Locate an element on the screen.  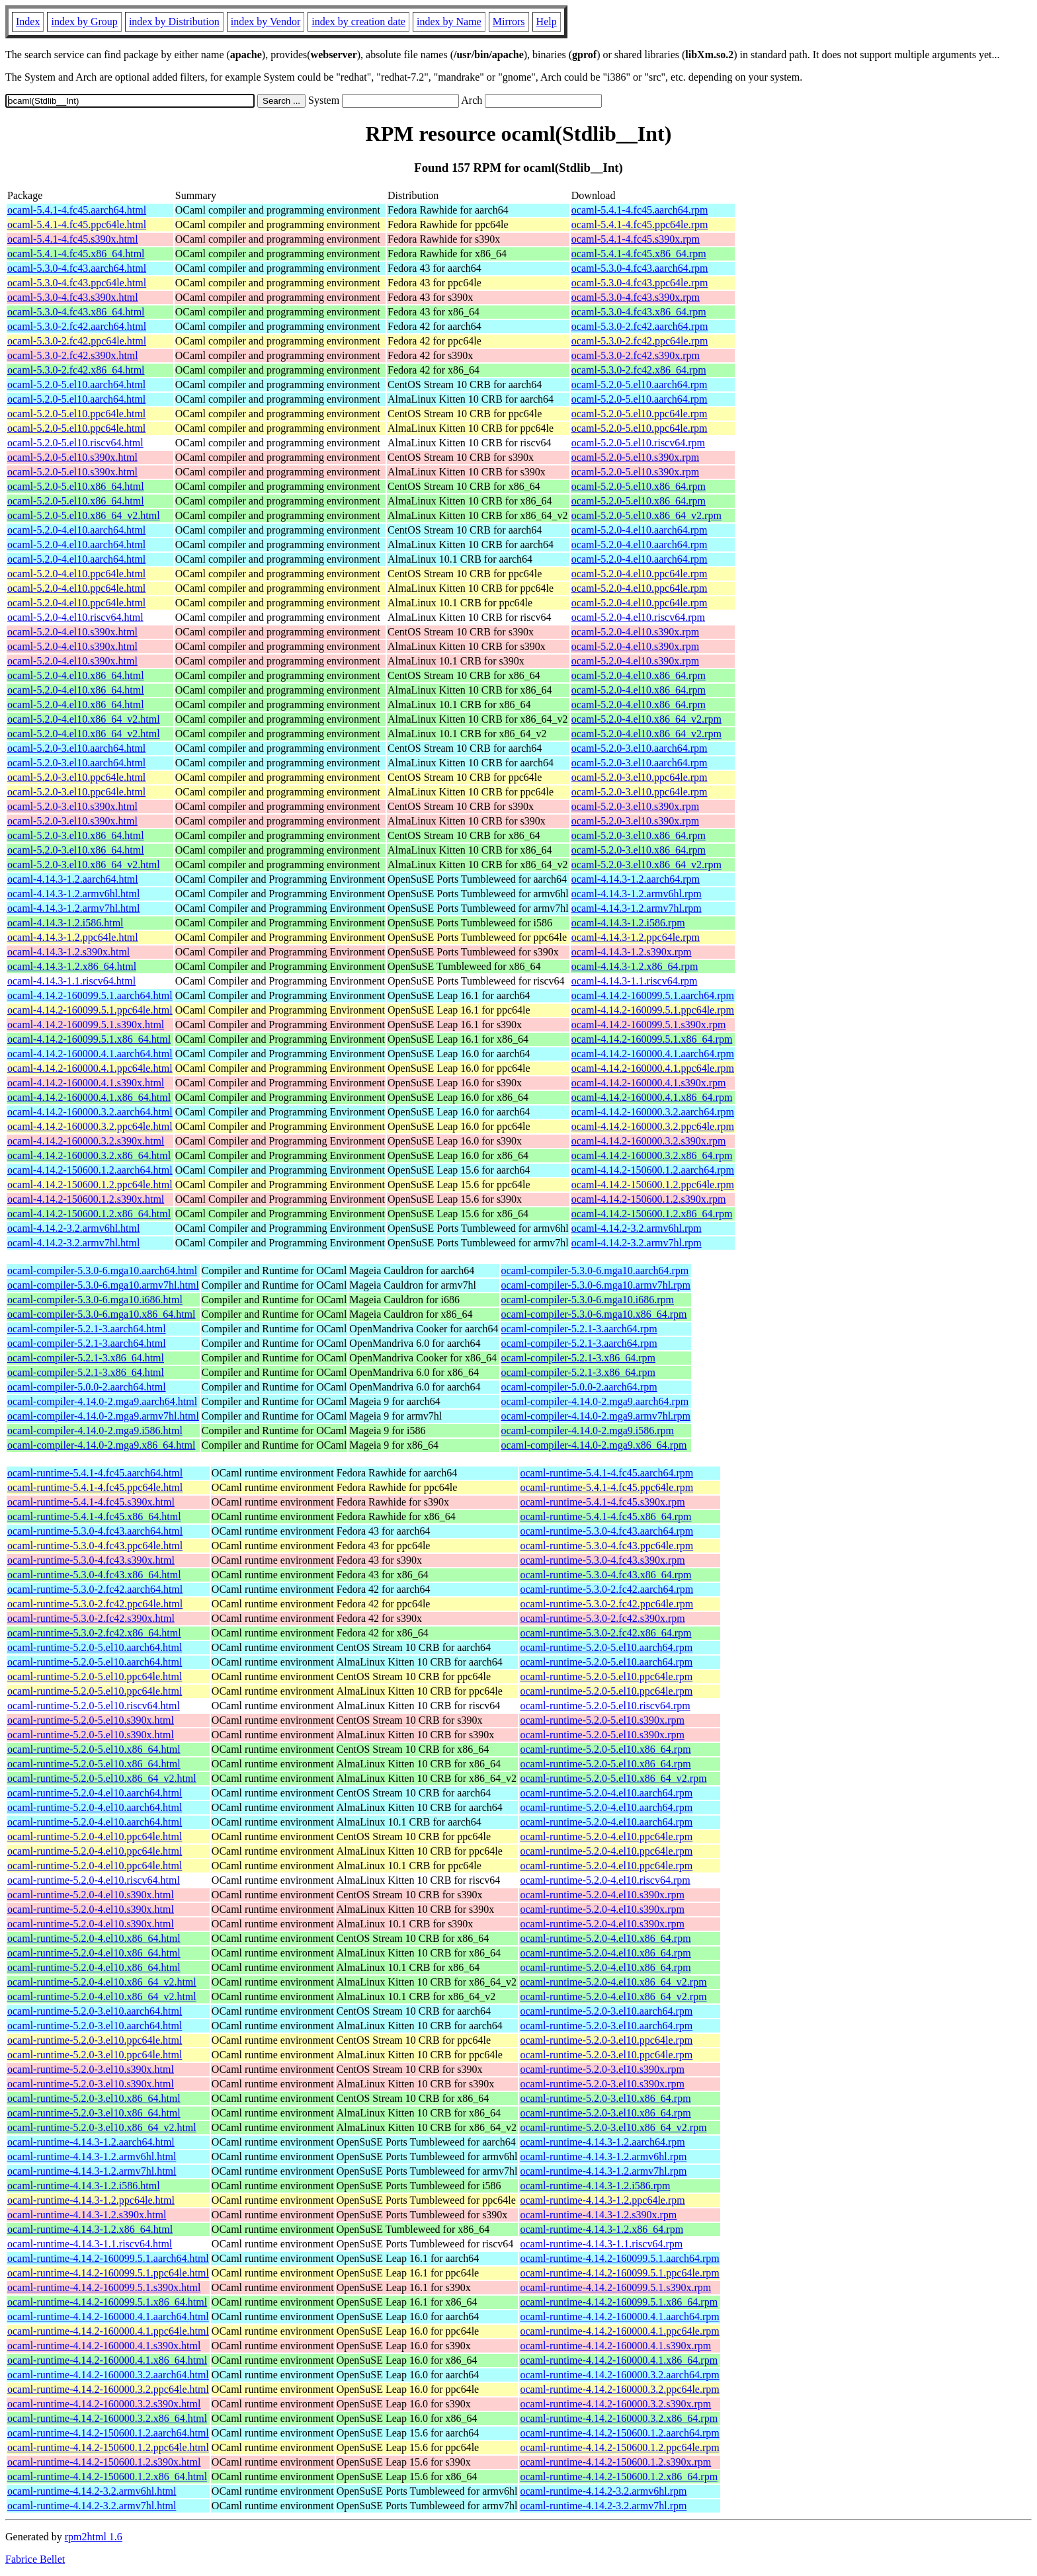
ocaml-5.2.0-3.el10.x86_64_v2.rpm is located at coordinates (646, 864).